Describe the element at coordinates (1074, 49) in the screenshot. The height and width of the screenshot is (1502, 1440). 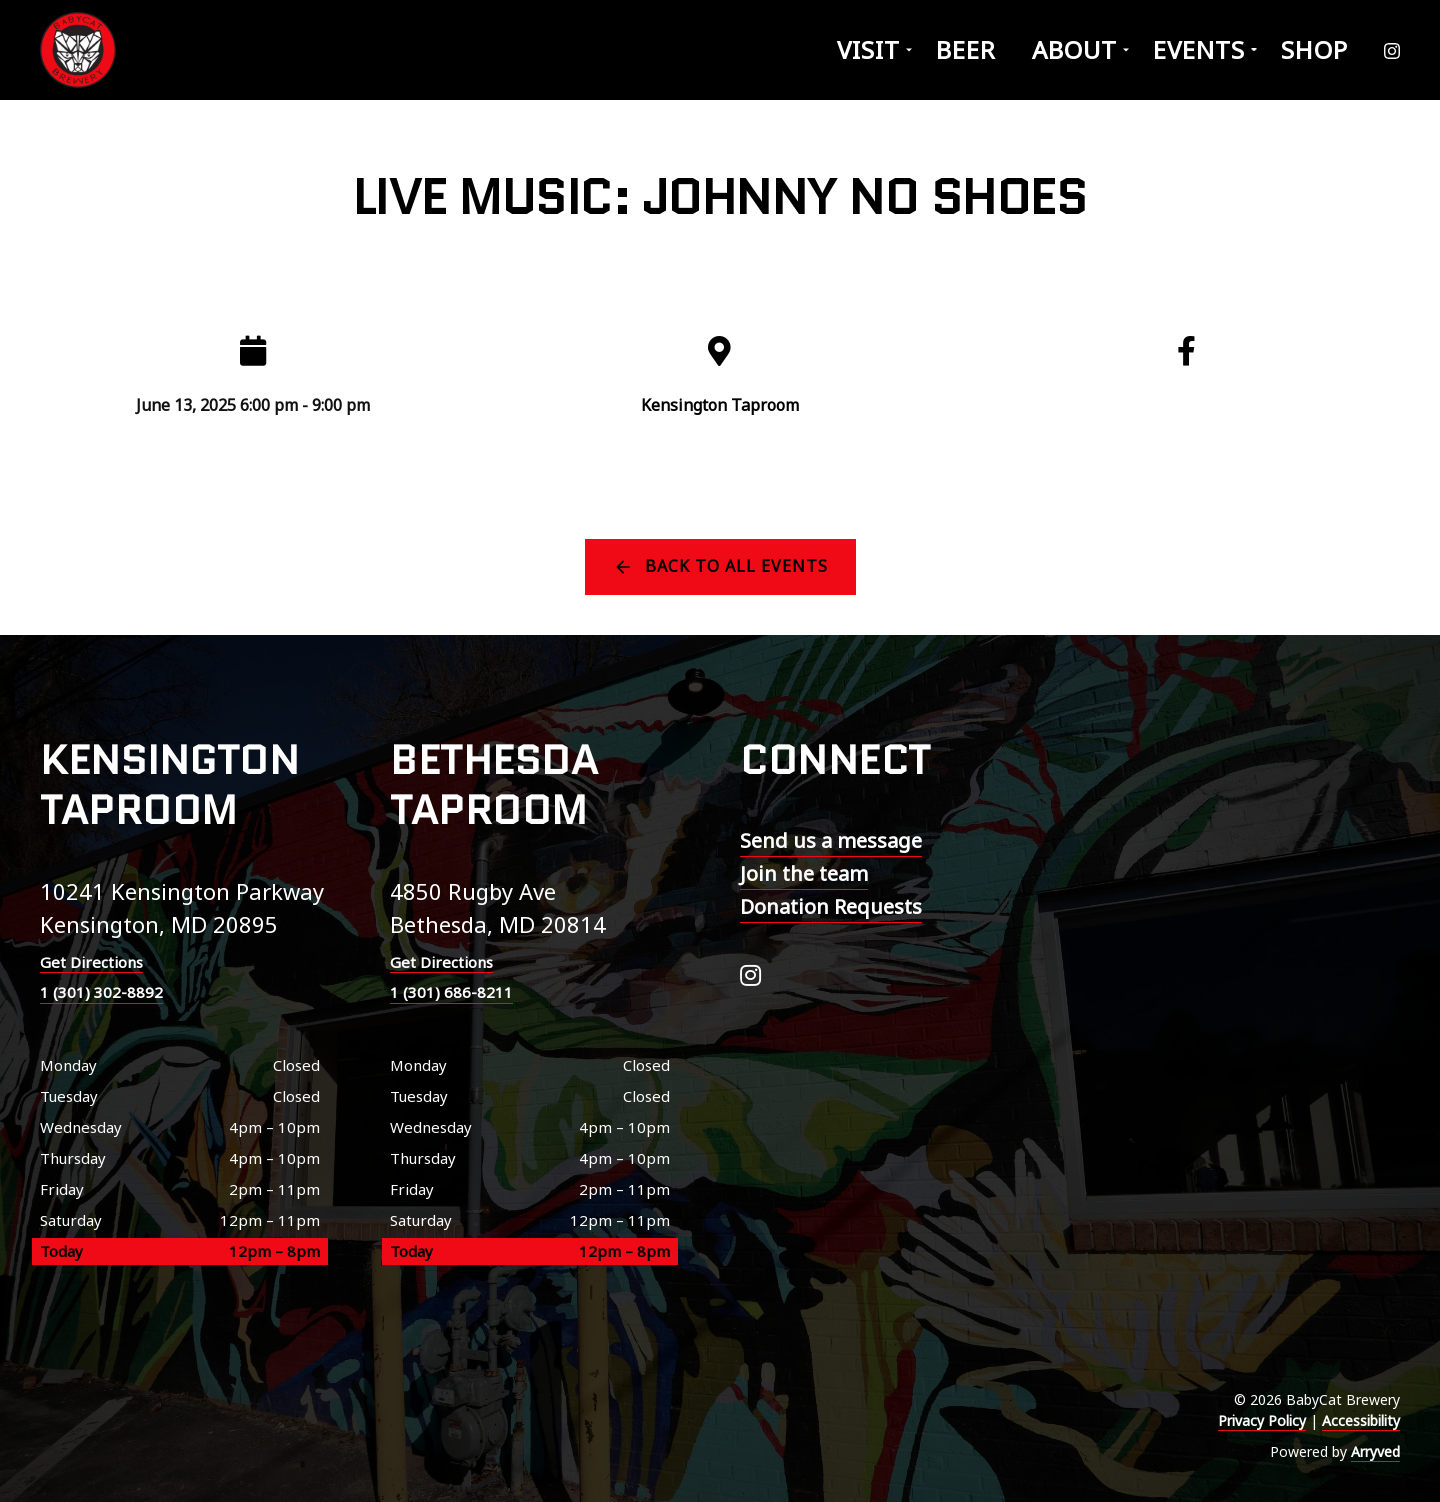
I see `About` at that location.